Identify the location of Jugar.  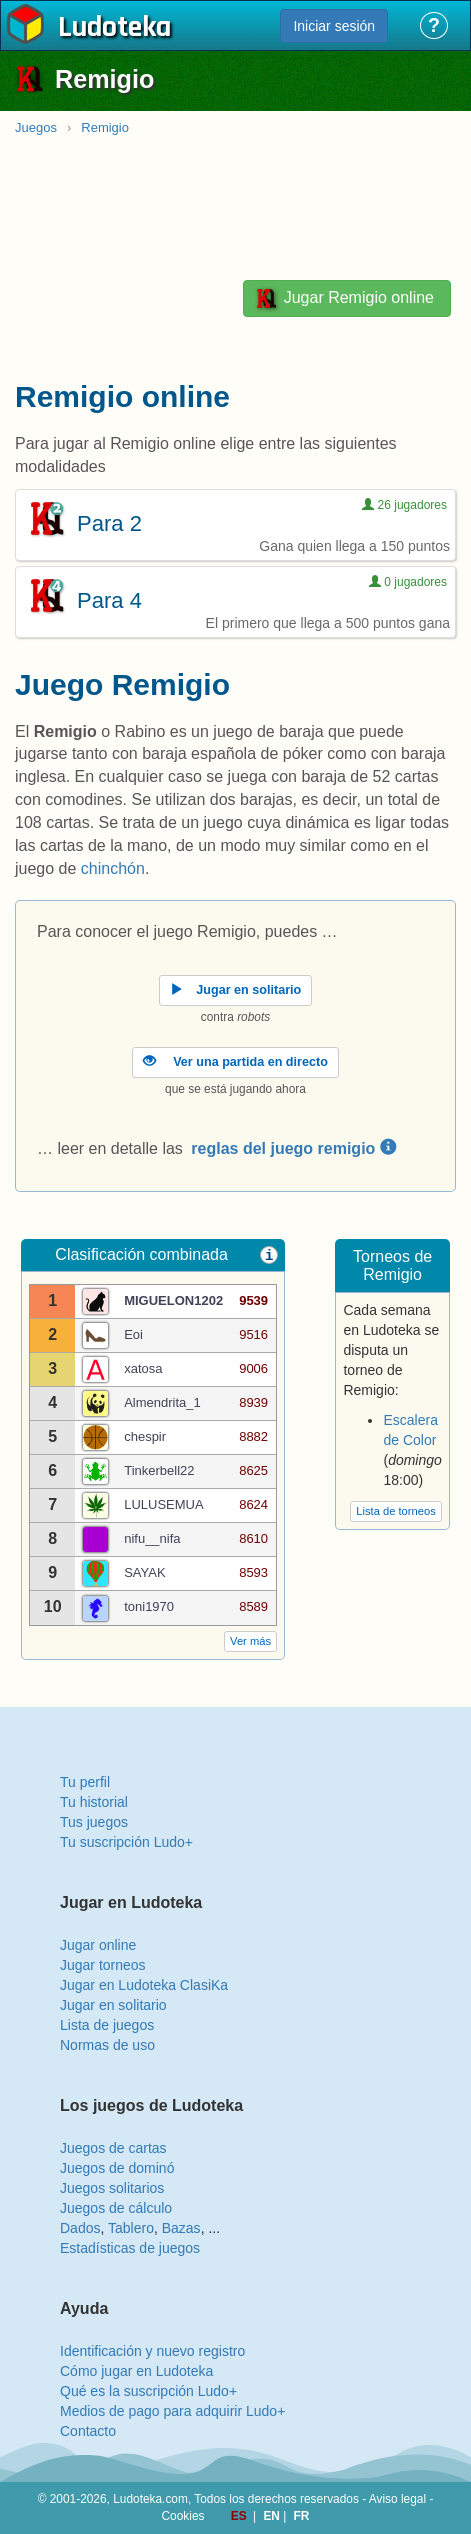
(344, 298).